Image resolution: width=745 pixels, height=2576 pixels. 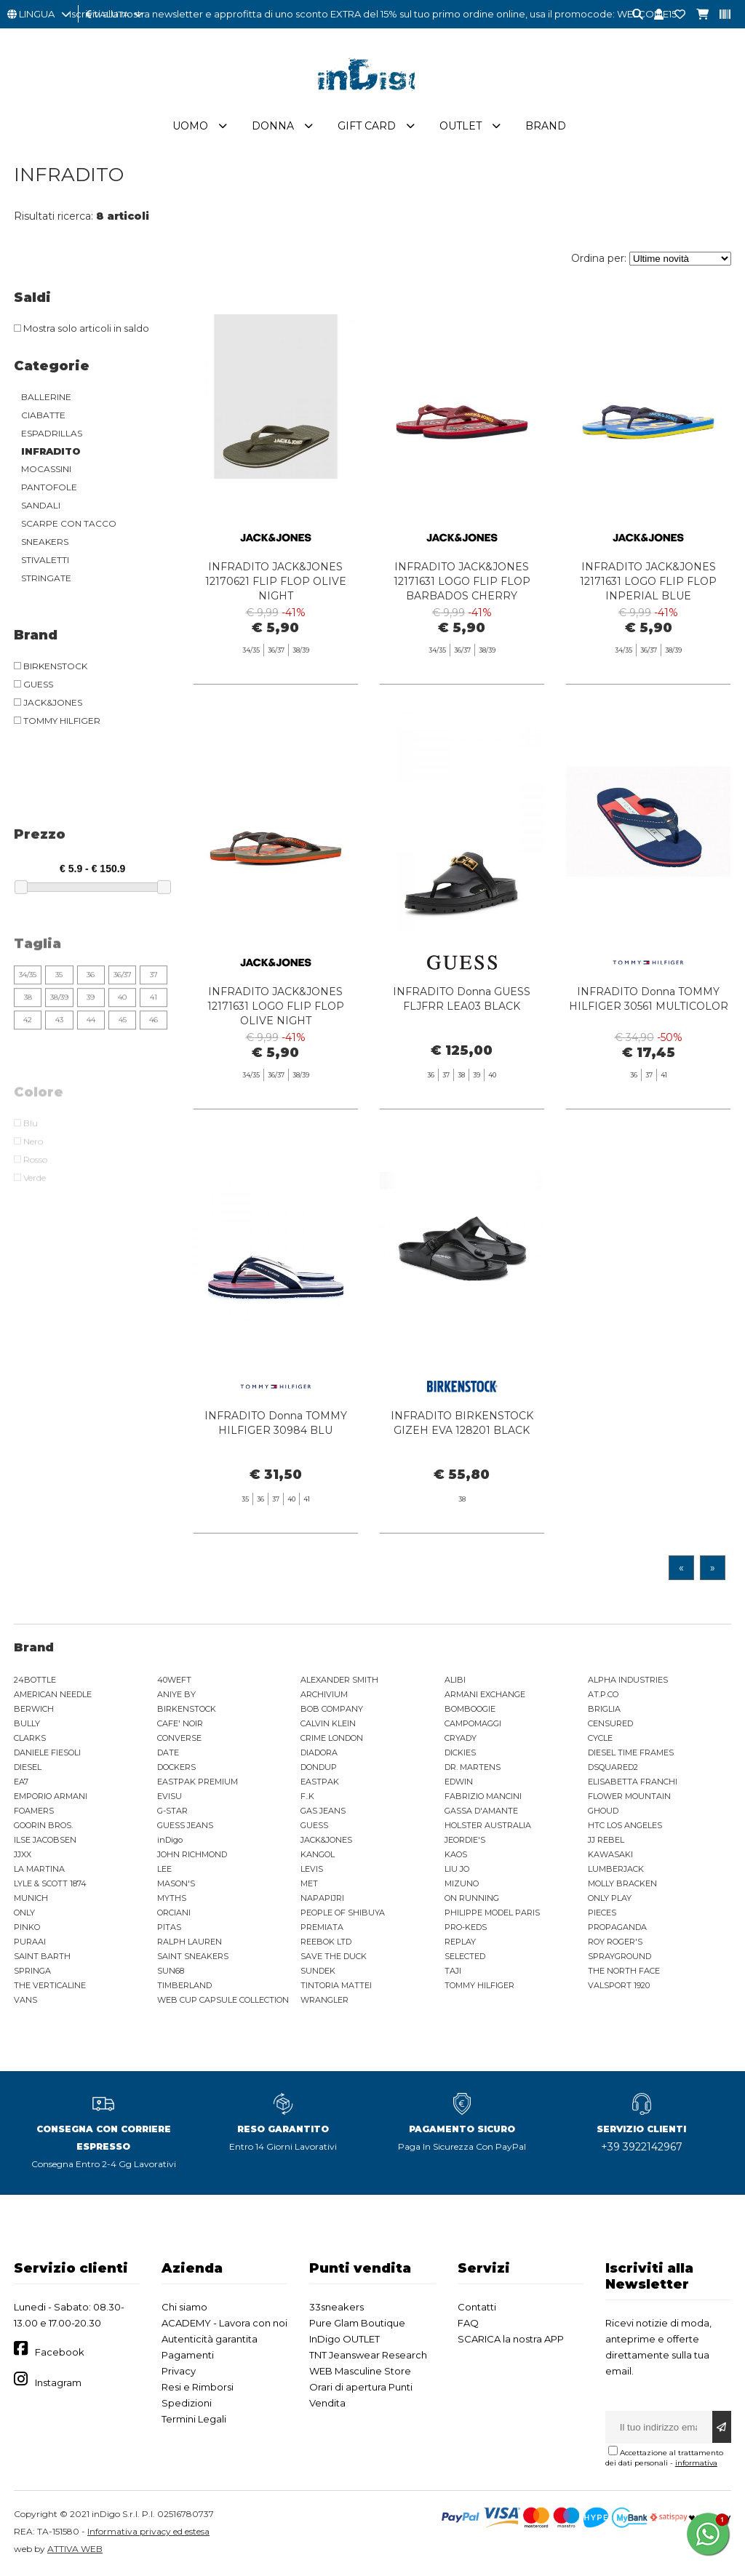 I want to click on ACADEMY - Lavora con noi, so click(x=224, y=2323).